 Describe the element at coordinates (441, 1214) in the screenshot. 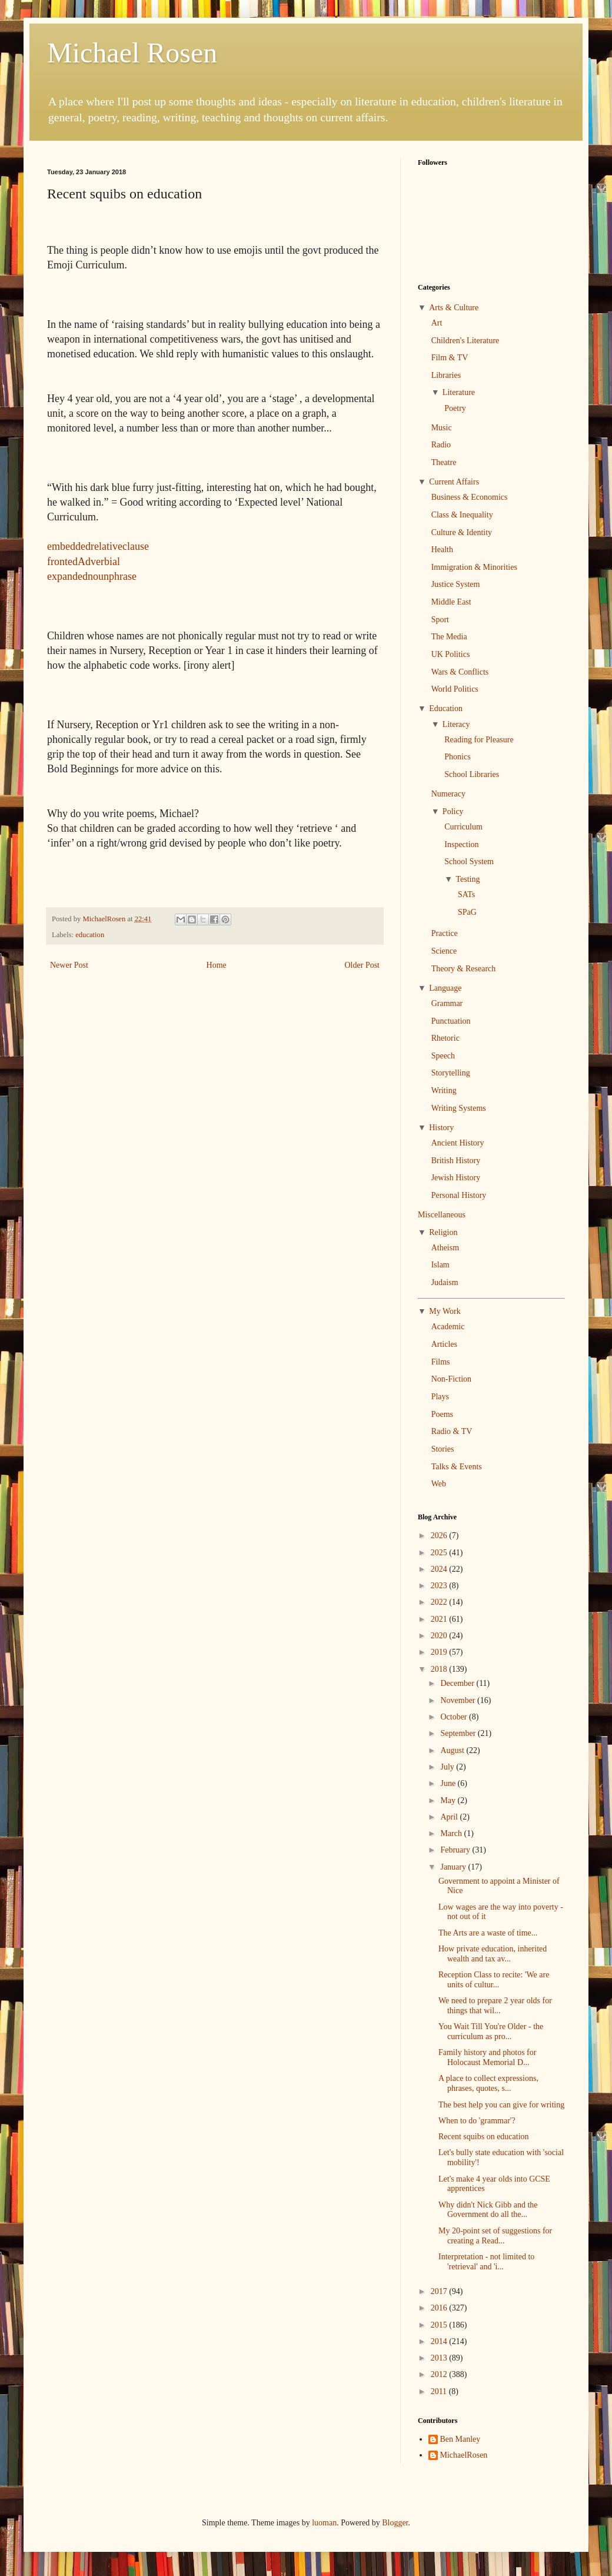

I see `Miscellaneous` at that location.